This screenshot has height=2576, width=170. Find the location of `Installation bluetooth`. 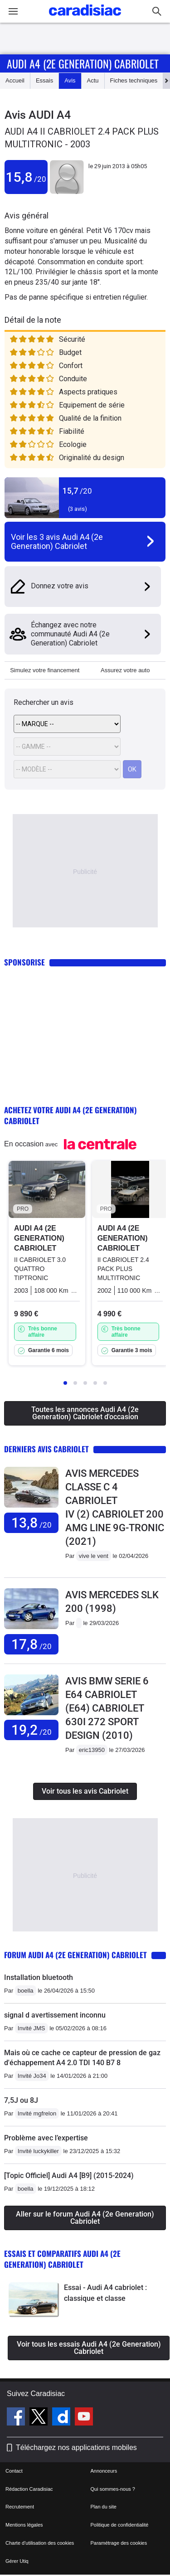

Installation bluetooth is located at coordinates (38, 1977).